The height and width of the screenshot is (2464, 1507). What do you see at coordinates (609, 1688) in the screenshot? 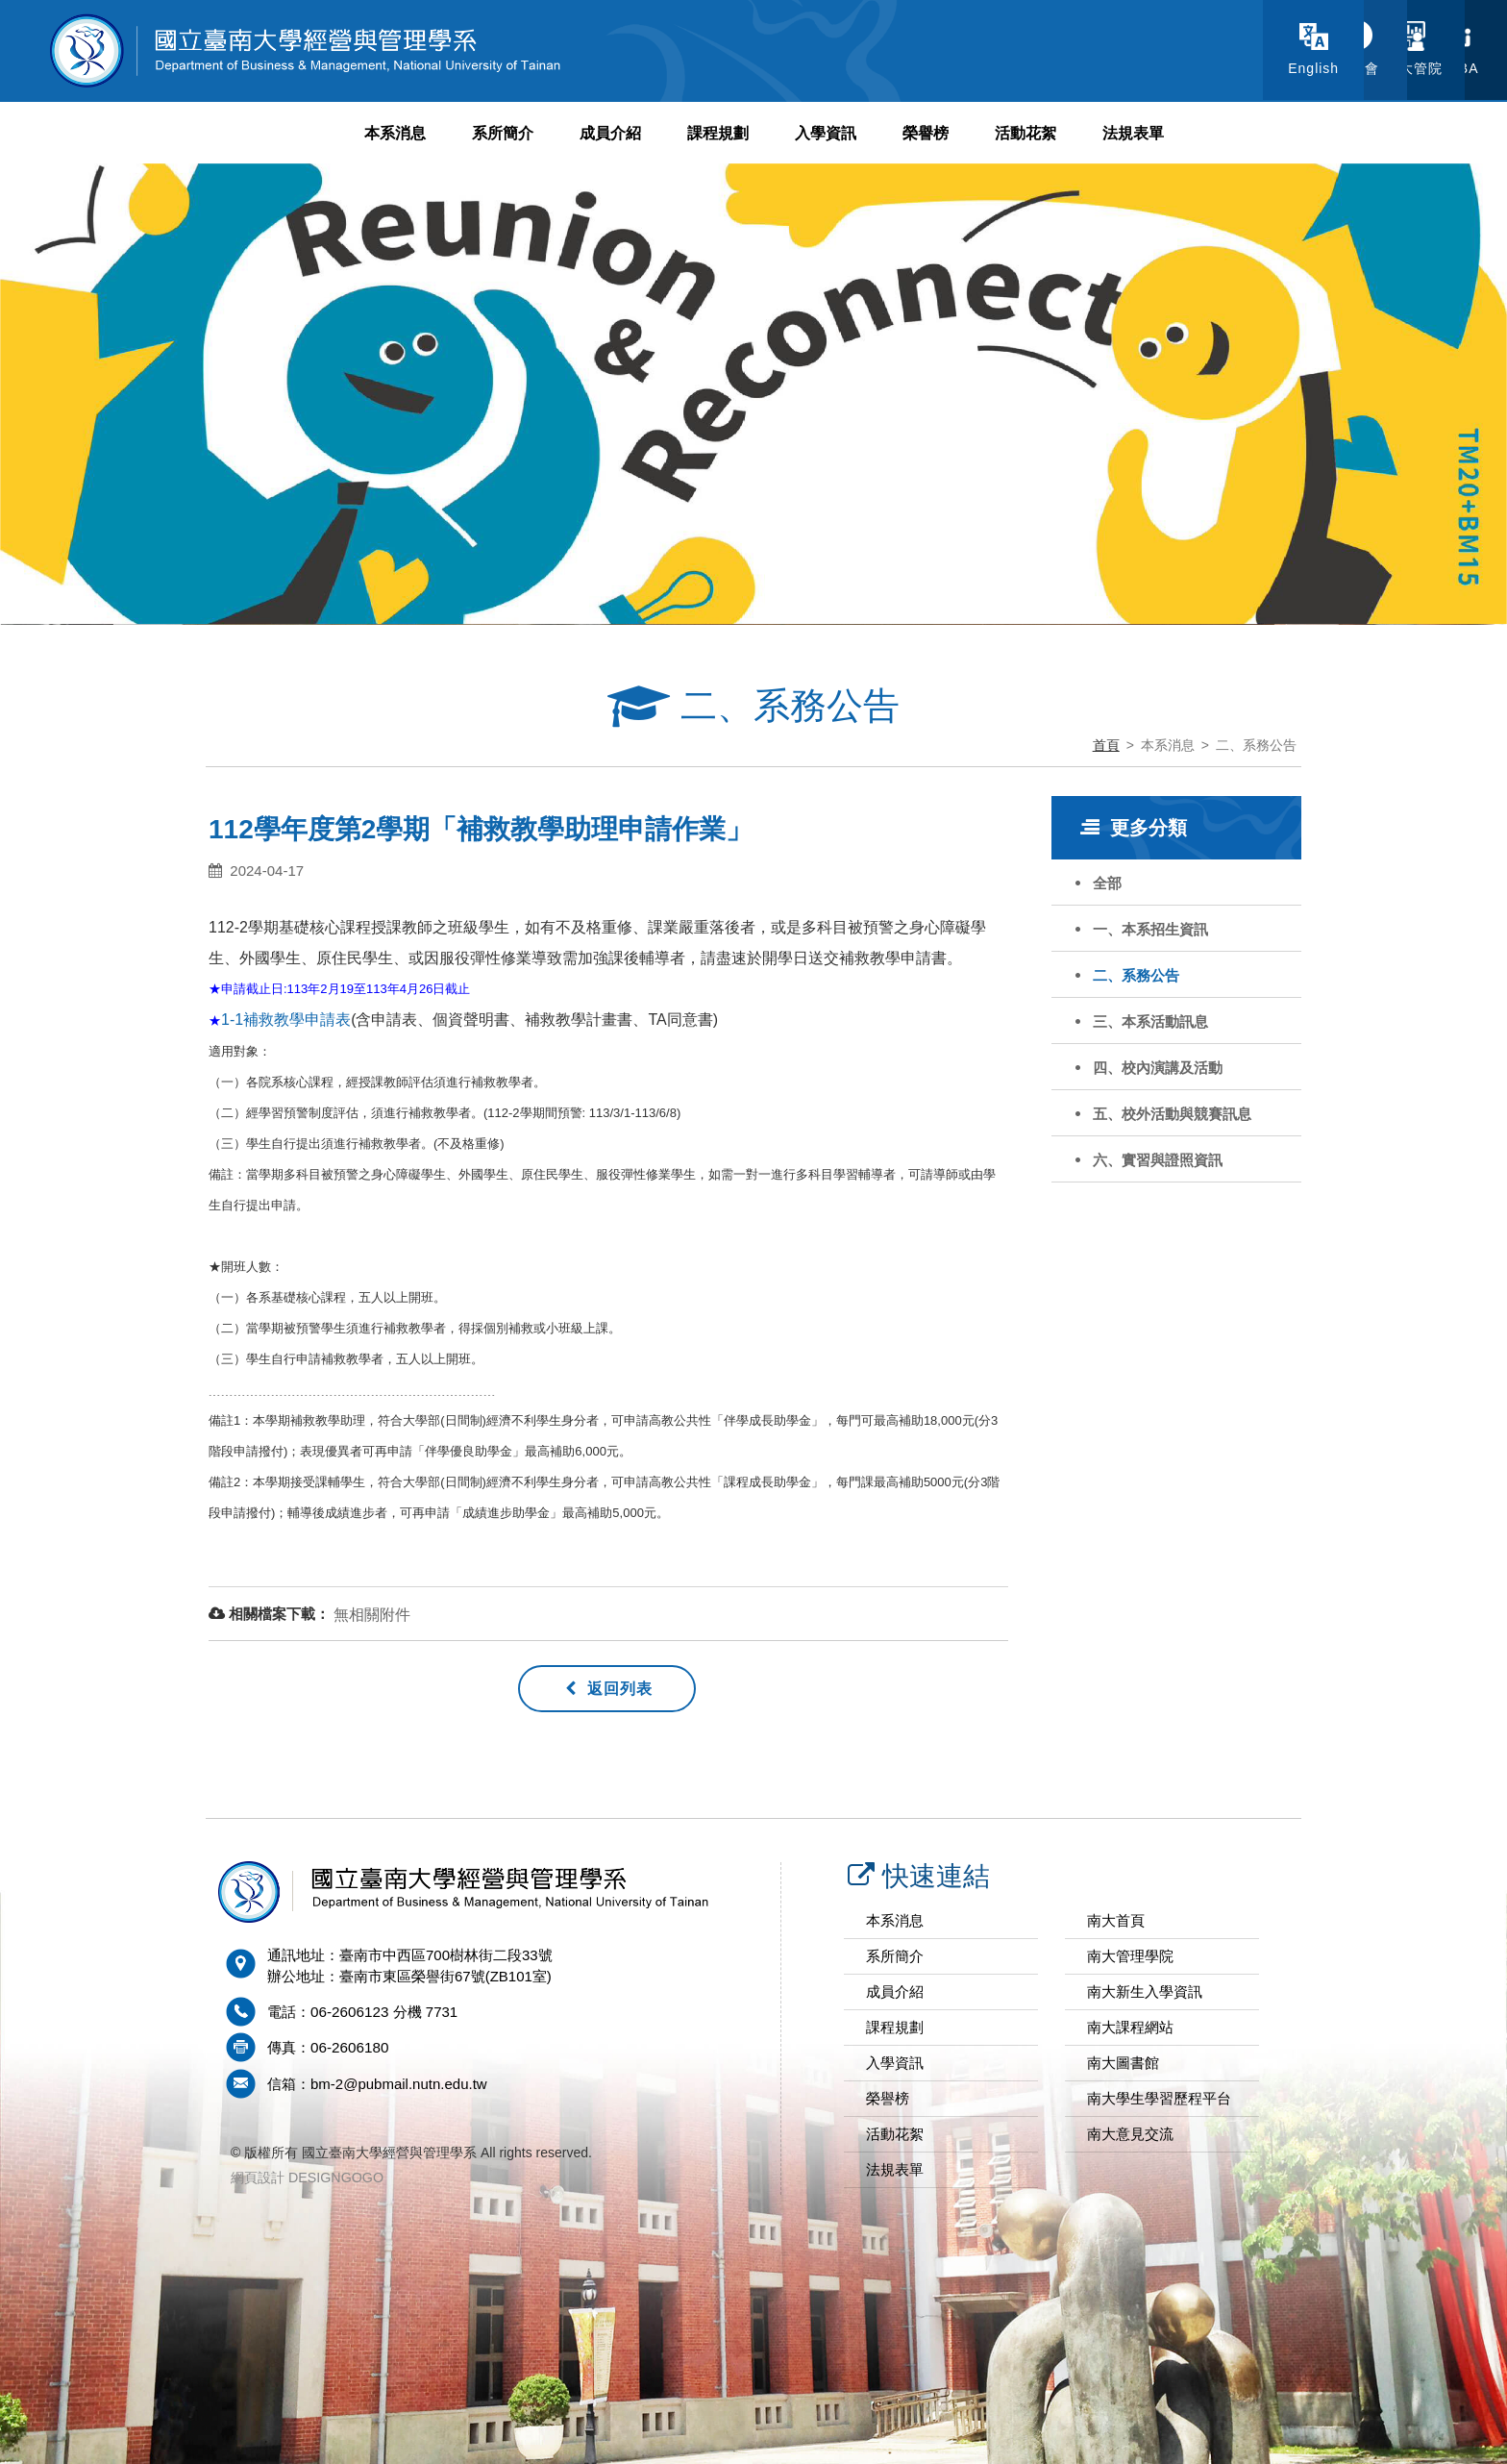
I see `返回列表` at bounding box center [609, 1688].